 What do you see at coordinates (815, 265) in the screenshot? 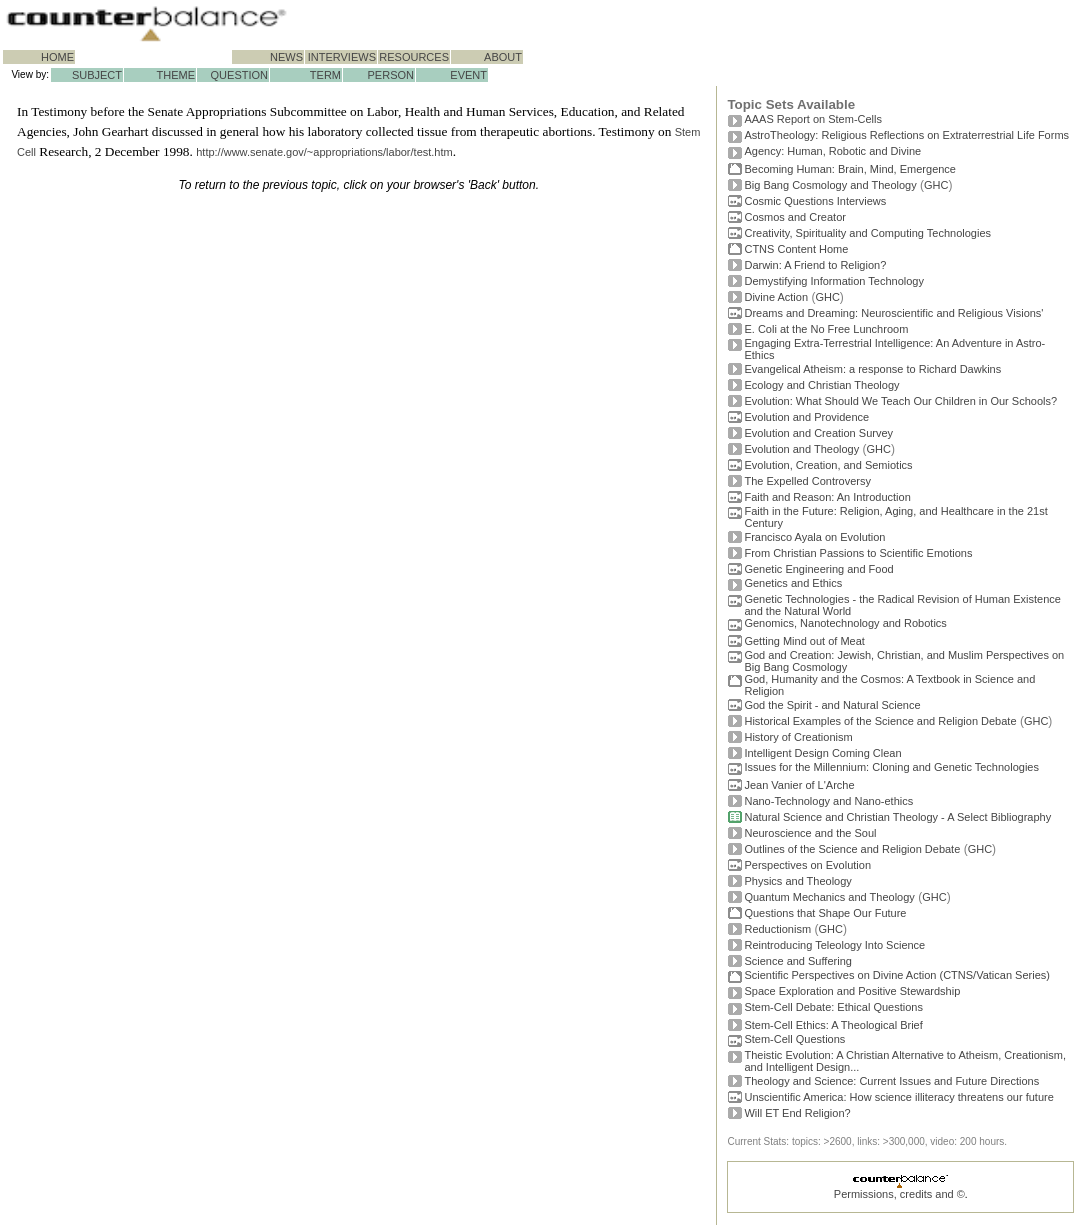
I see `Darwin: A Friend to Religion?` at bounding box center [815, 265].